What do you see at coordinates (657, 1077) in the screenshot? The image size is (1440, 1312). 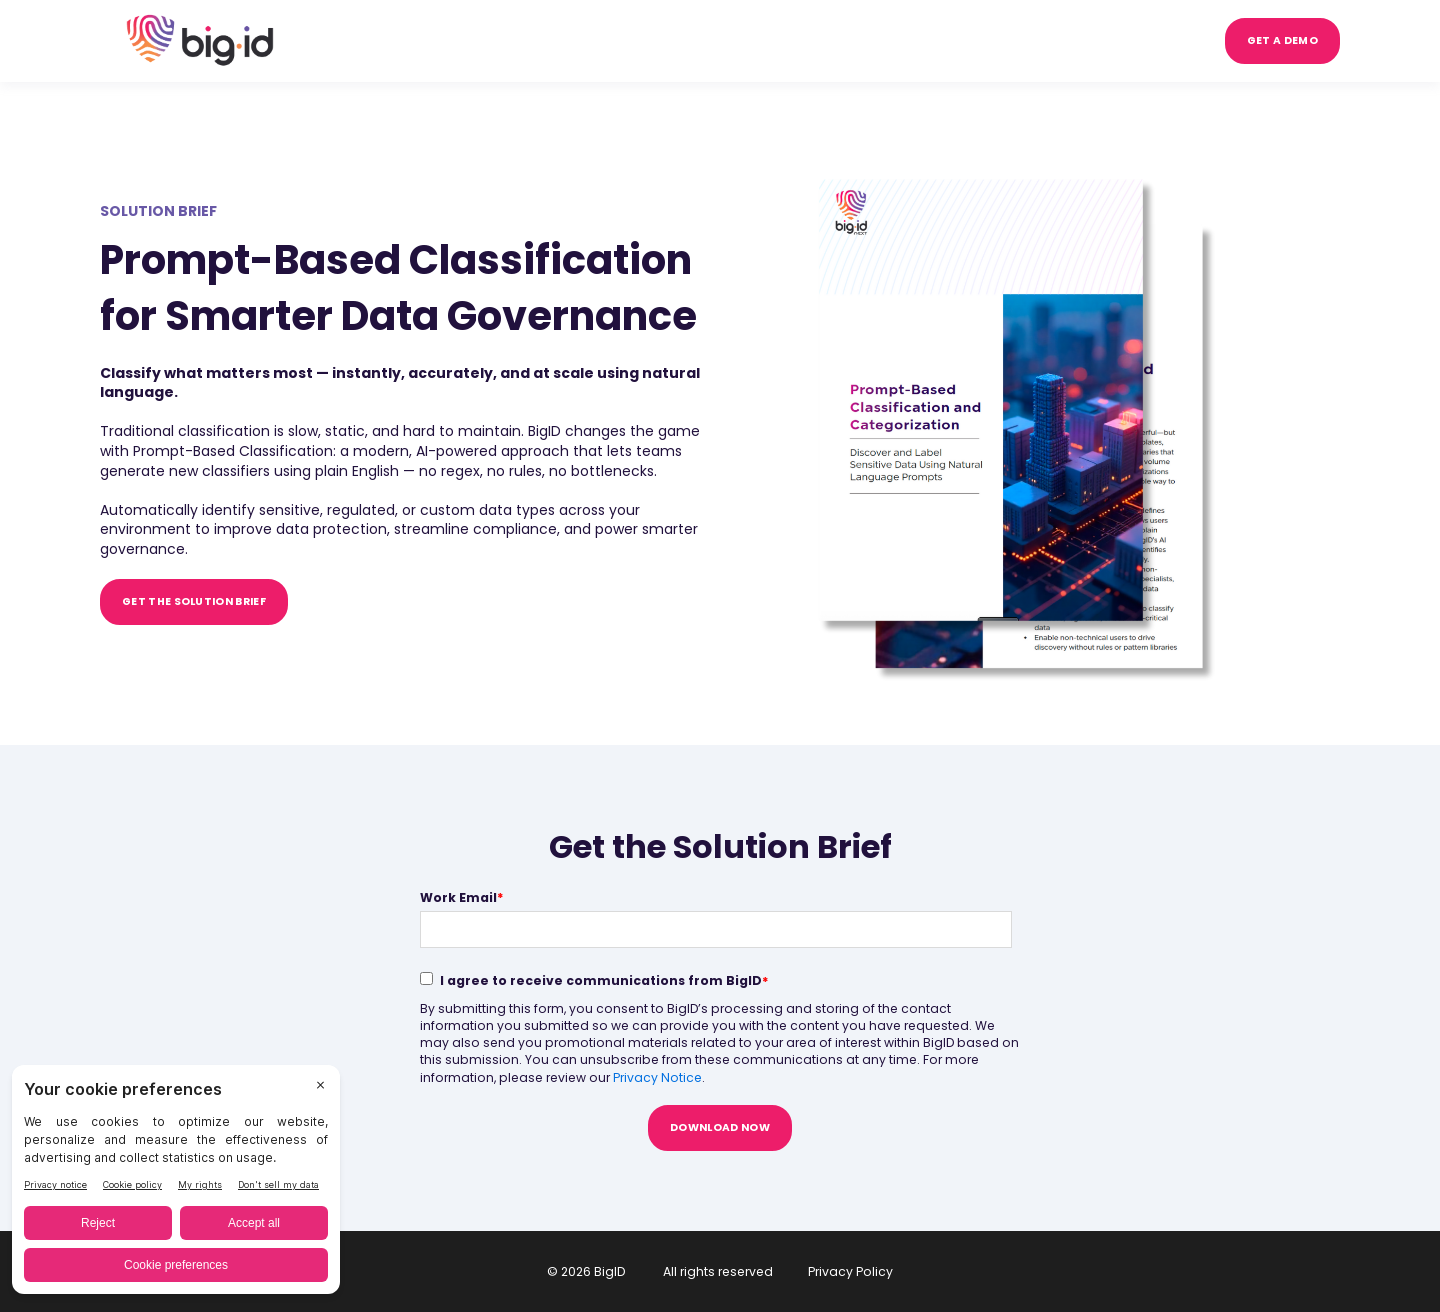 I see `Privacy Notice` at bounding box center [657, 1077].